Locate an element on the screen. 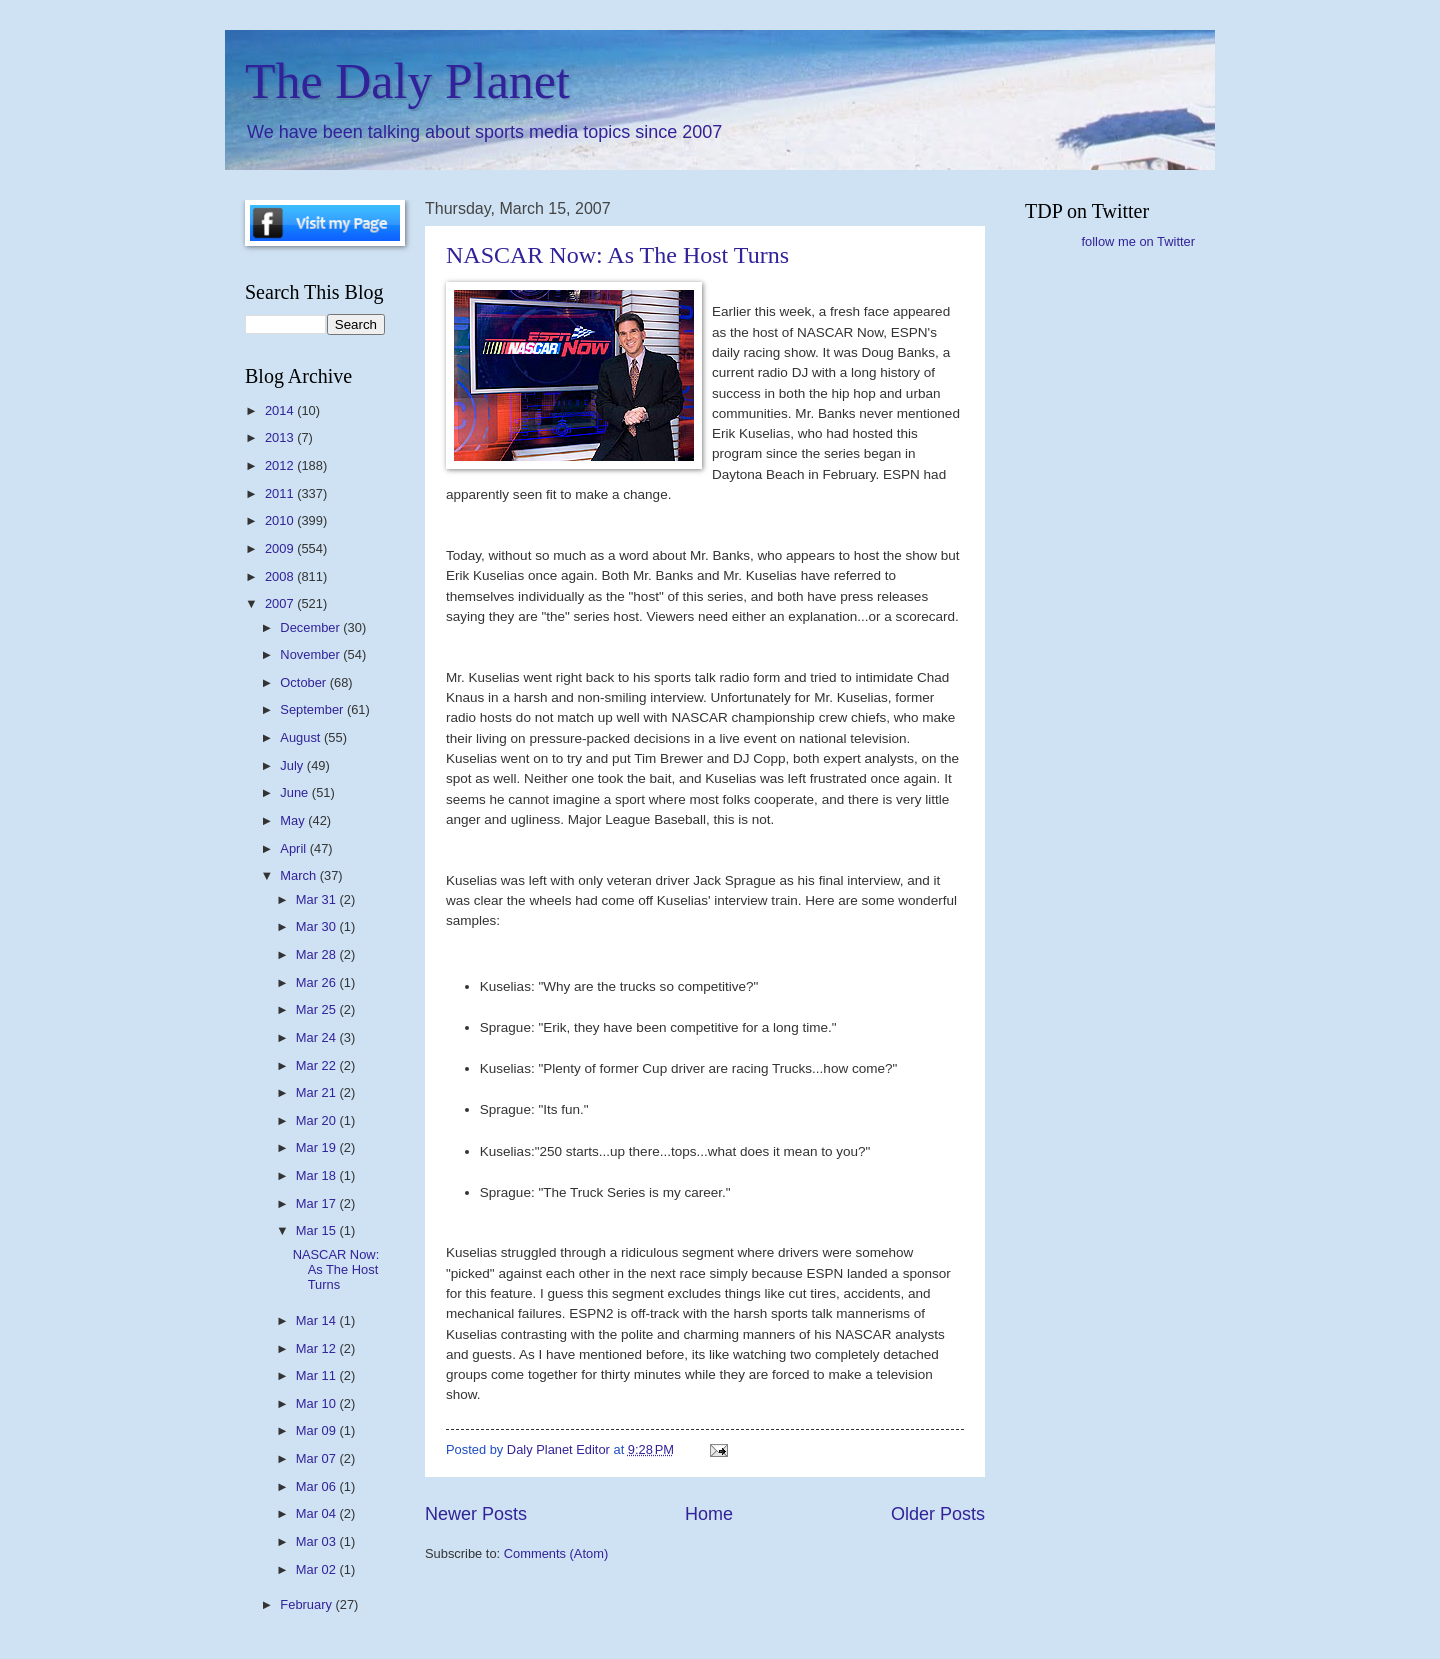  Older Posts is located at coordinates (938, 1514).